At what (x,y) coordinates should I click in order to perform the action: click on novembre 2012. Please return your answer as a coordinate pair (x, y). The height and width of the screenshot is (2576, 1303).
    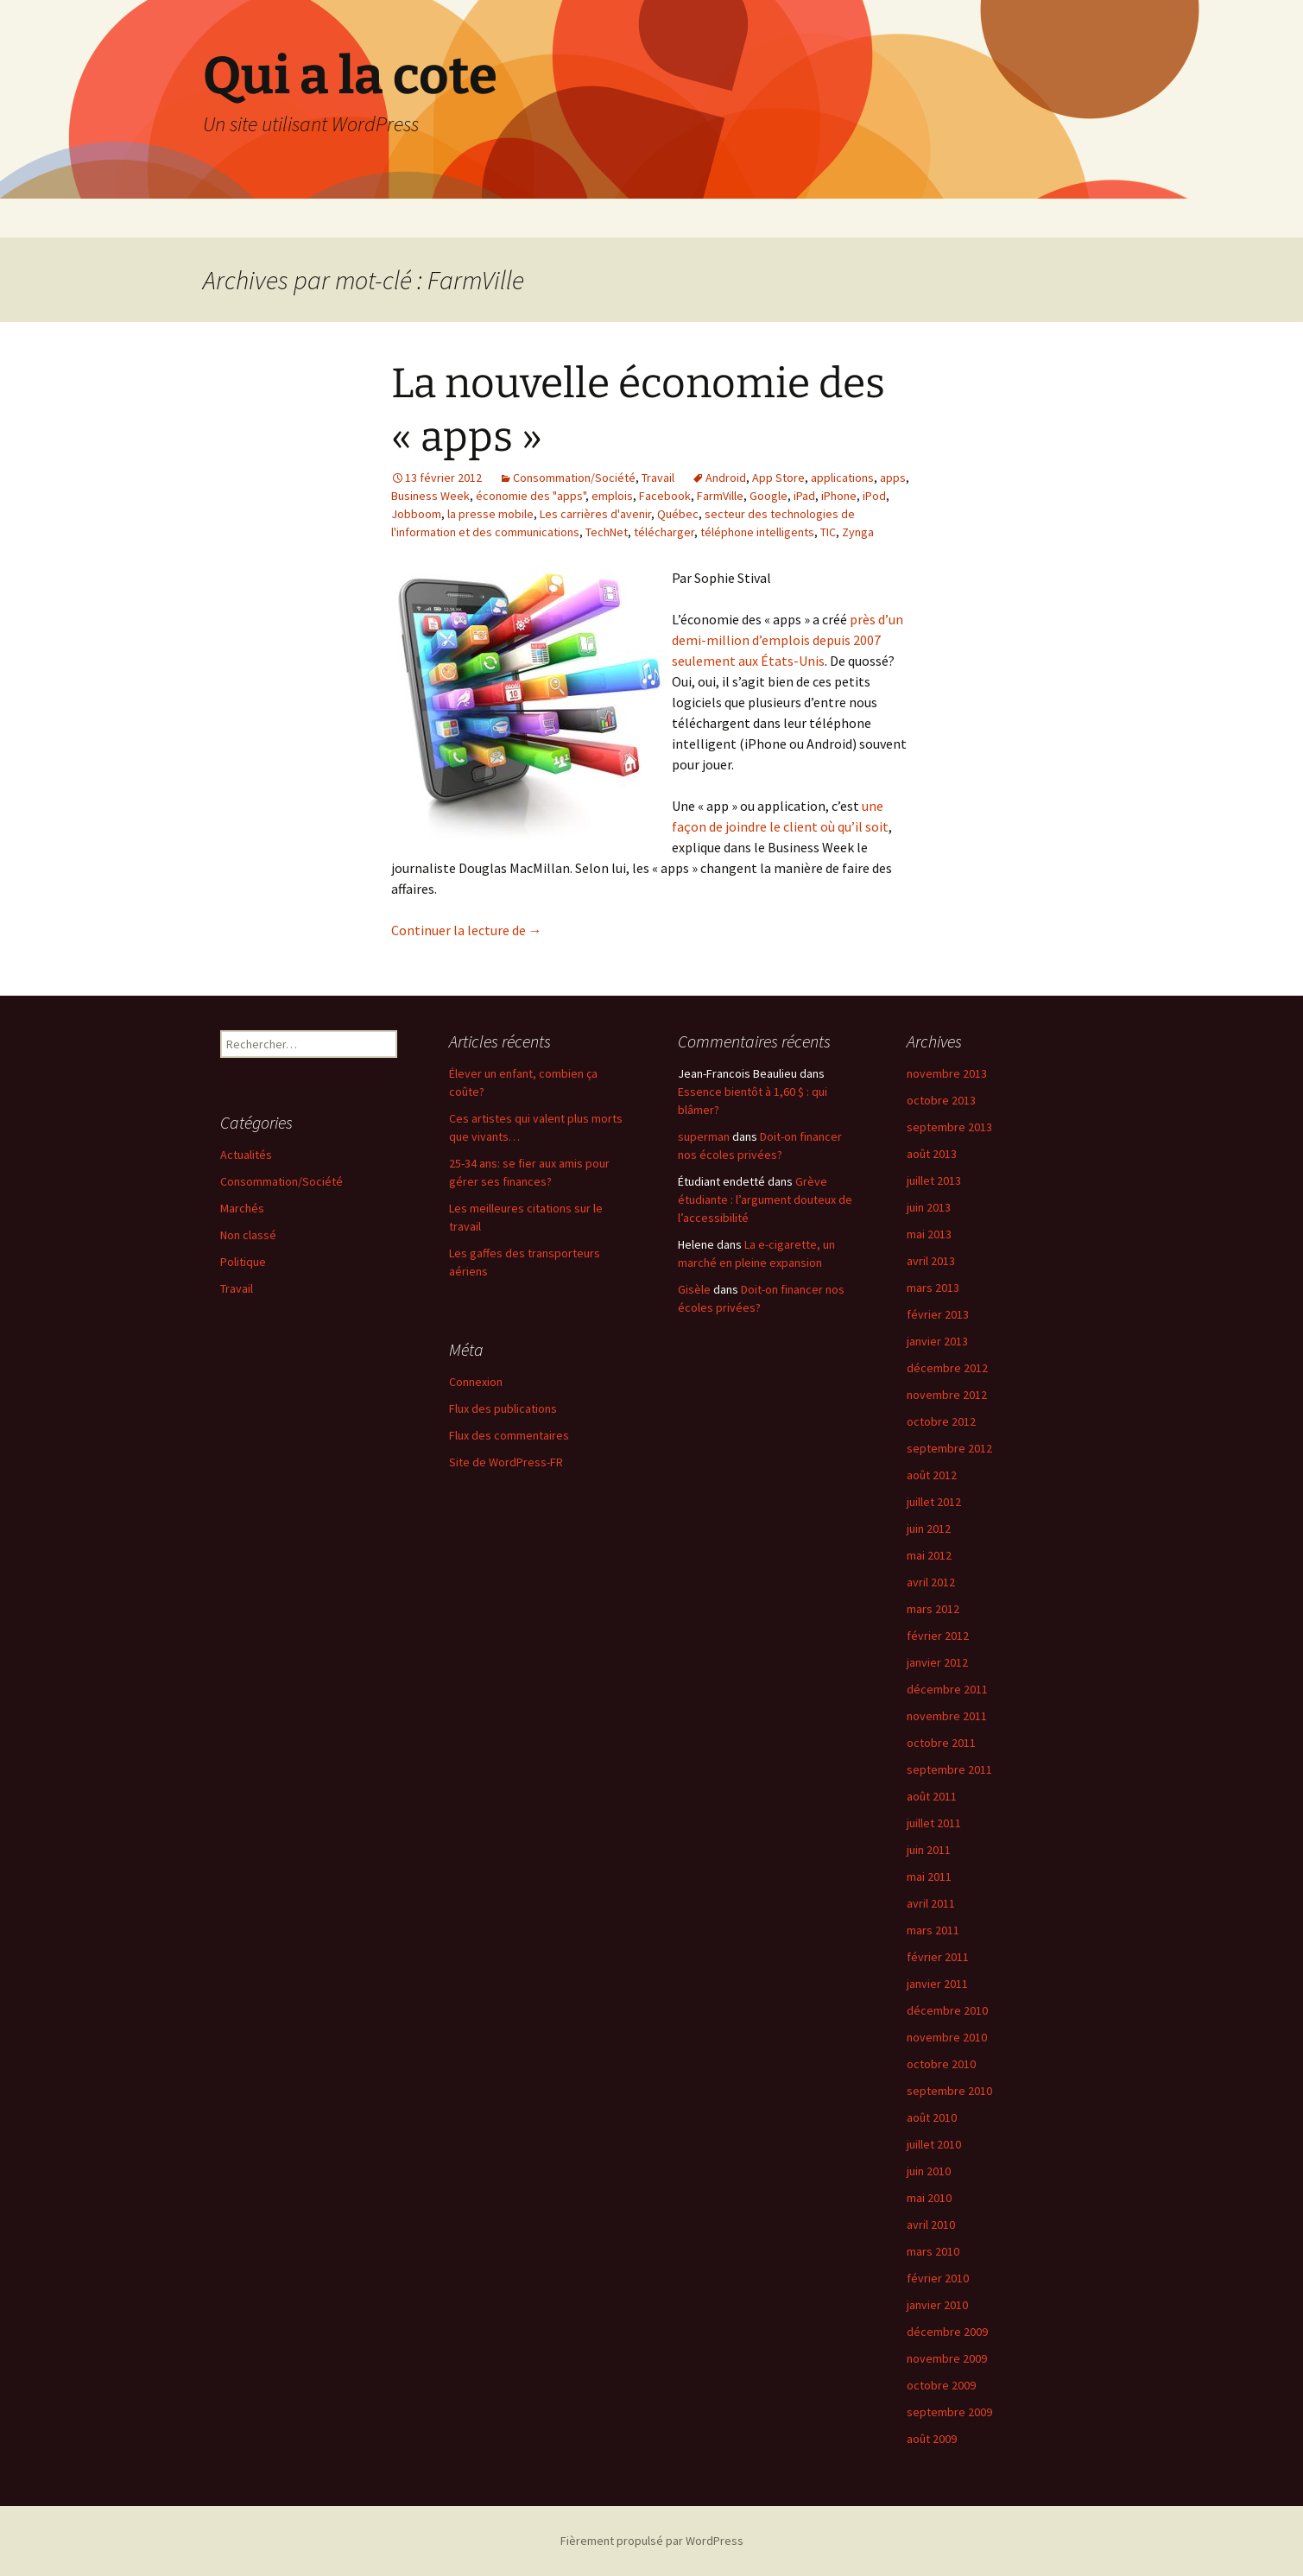
    Looking at the image, I should click on (947, 1394).